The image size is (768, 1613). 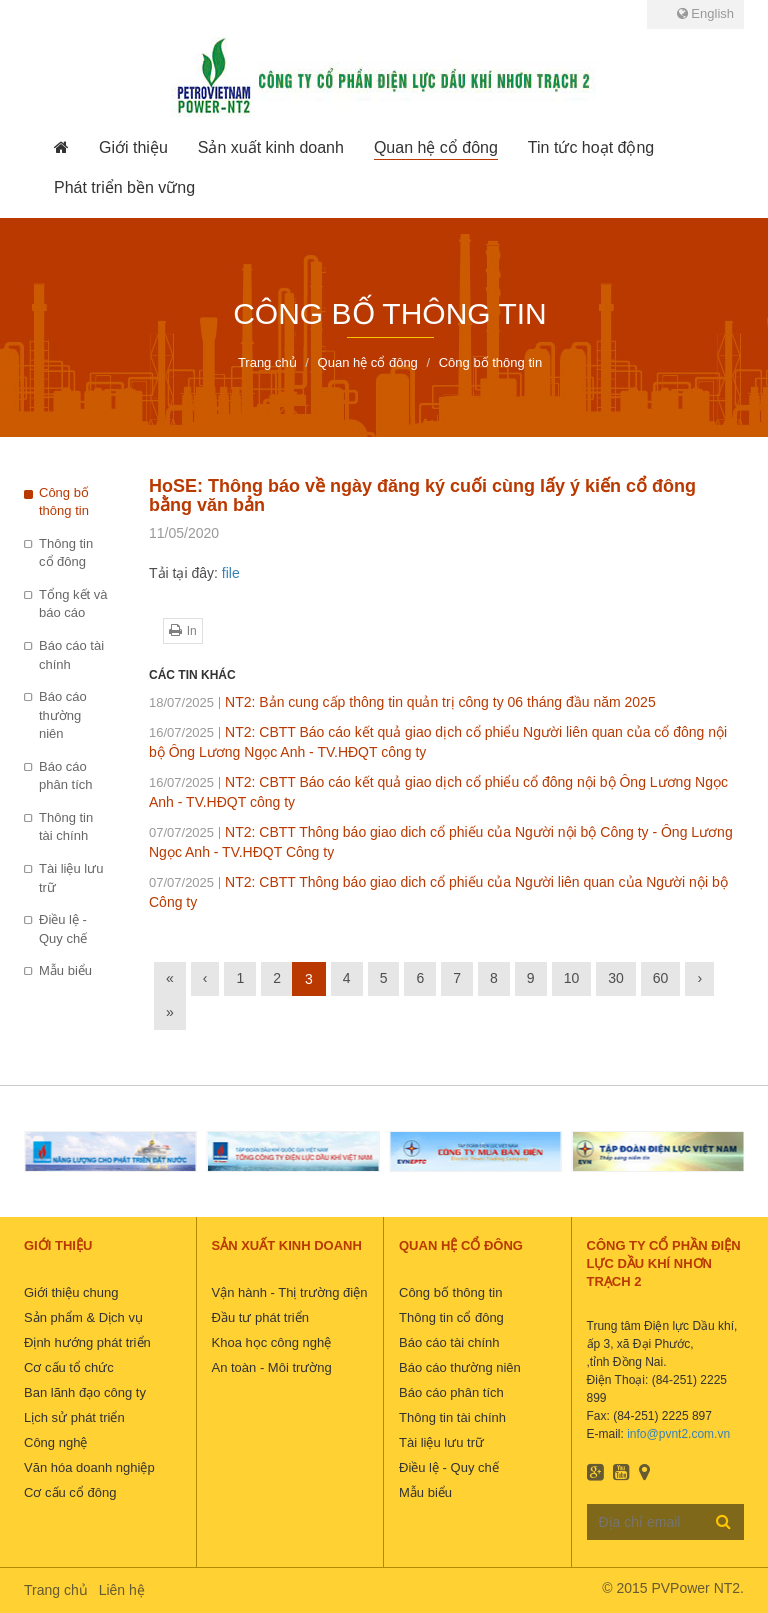 What do you see at coordinates (56, 1590) in the screenshot?
I see `Trang chủ` at bounding box center [56, 1590].